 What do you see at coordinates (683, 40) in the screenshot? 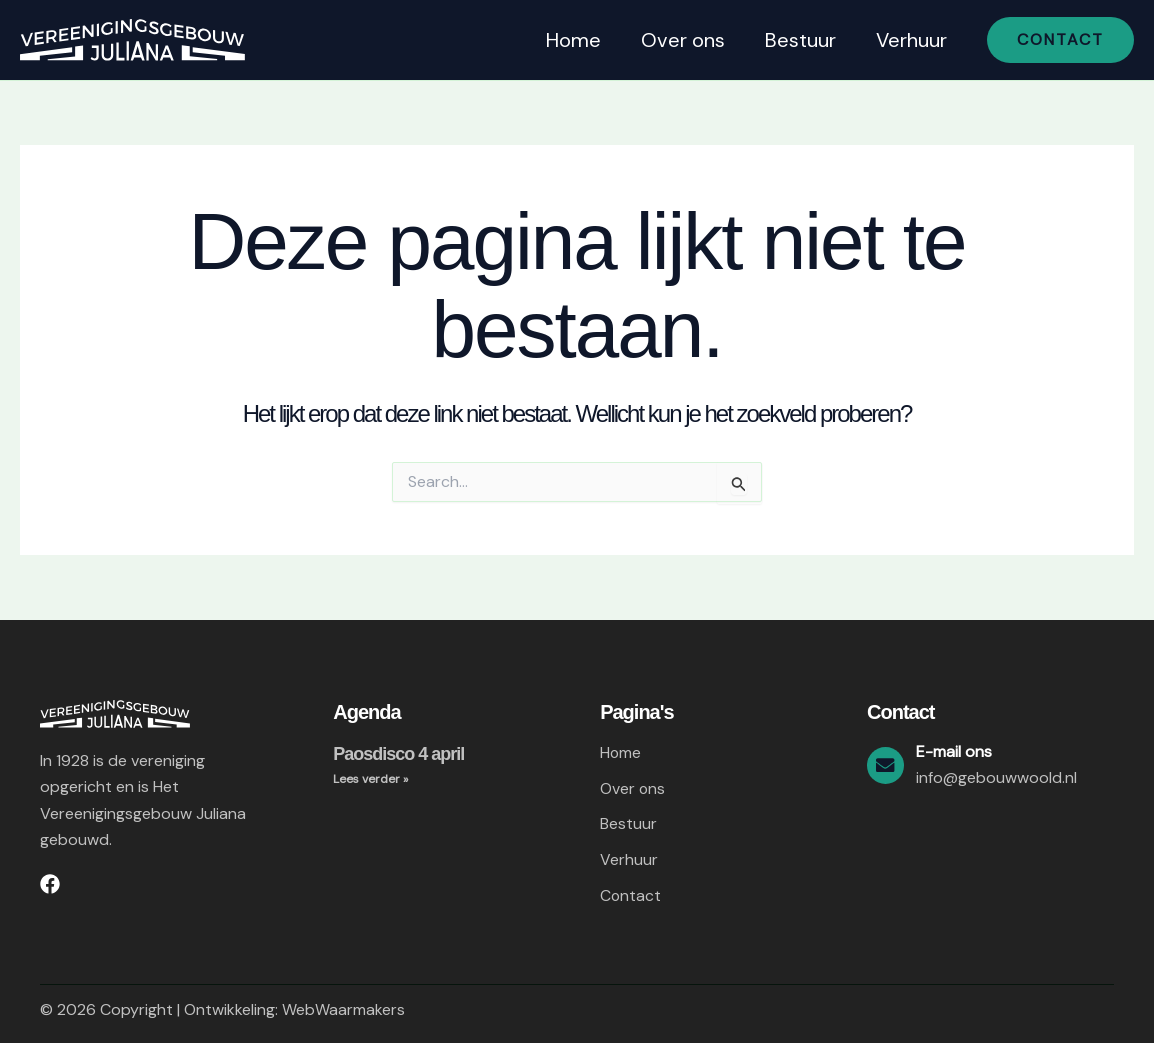
I see `Over ons` at bounding box center [683, 40].